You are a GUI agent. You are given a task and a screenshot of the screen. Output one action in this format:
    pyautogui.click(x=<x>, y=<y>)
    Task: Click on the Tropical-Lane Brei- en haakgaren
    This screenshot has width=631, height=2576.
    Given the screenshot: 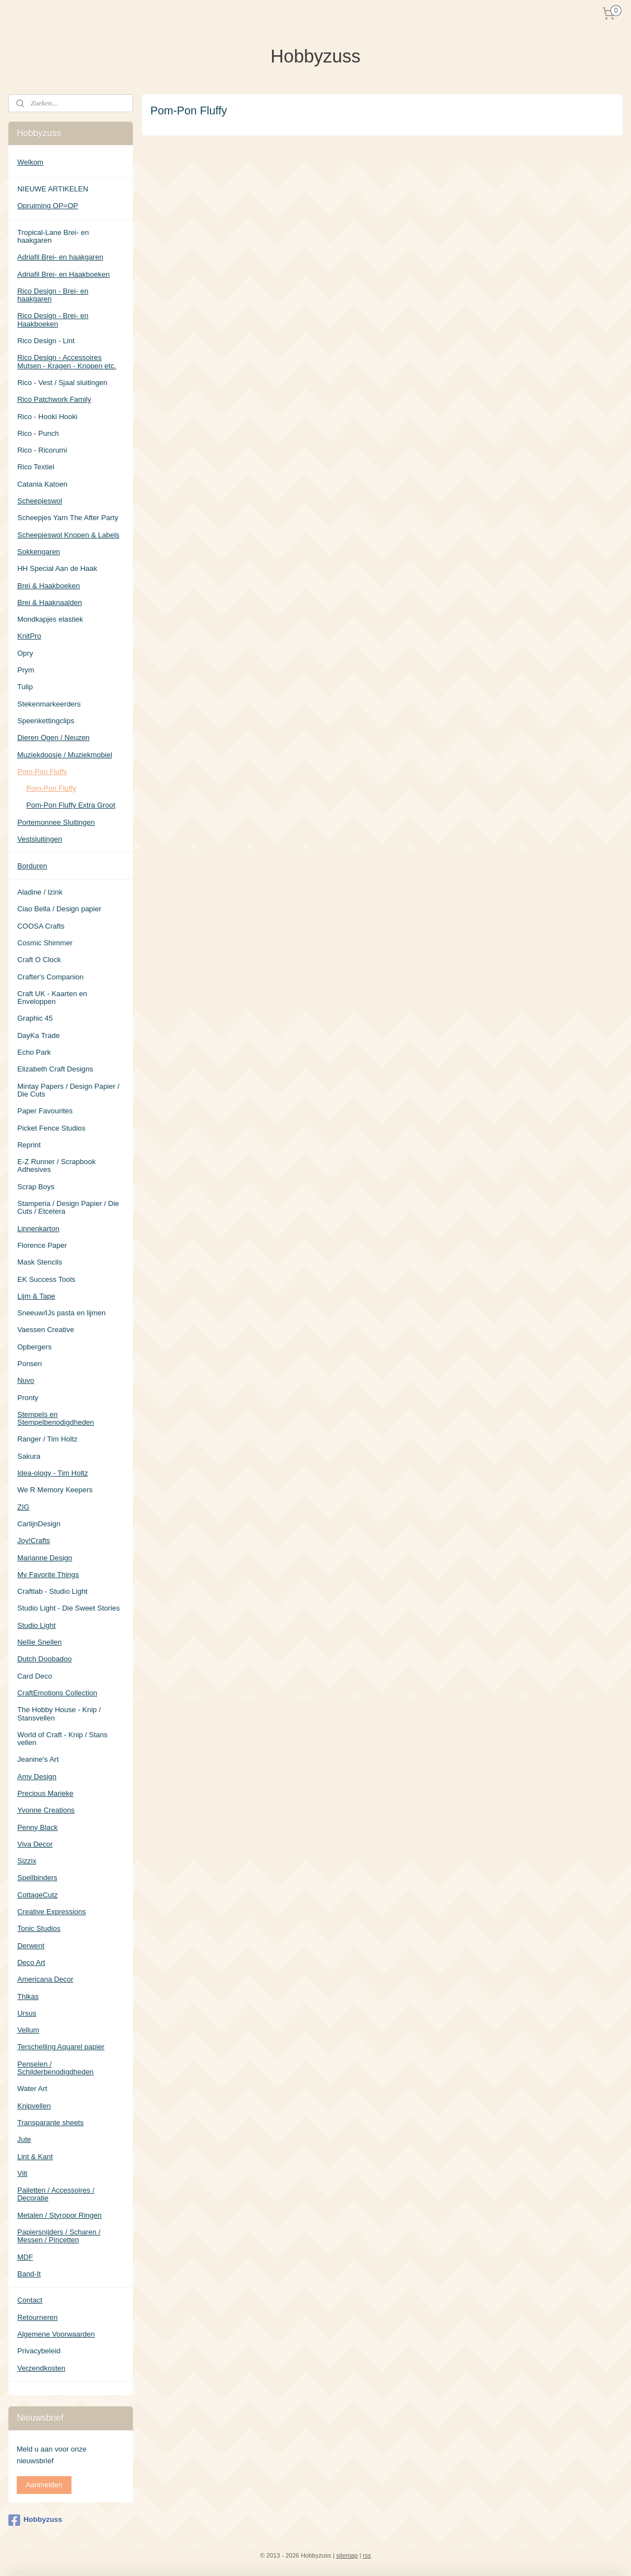 What is the action you would take?
    pyautogui.click(x=53, y=236)
    